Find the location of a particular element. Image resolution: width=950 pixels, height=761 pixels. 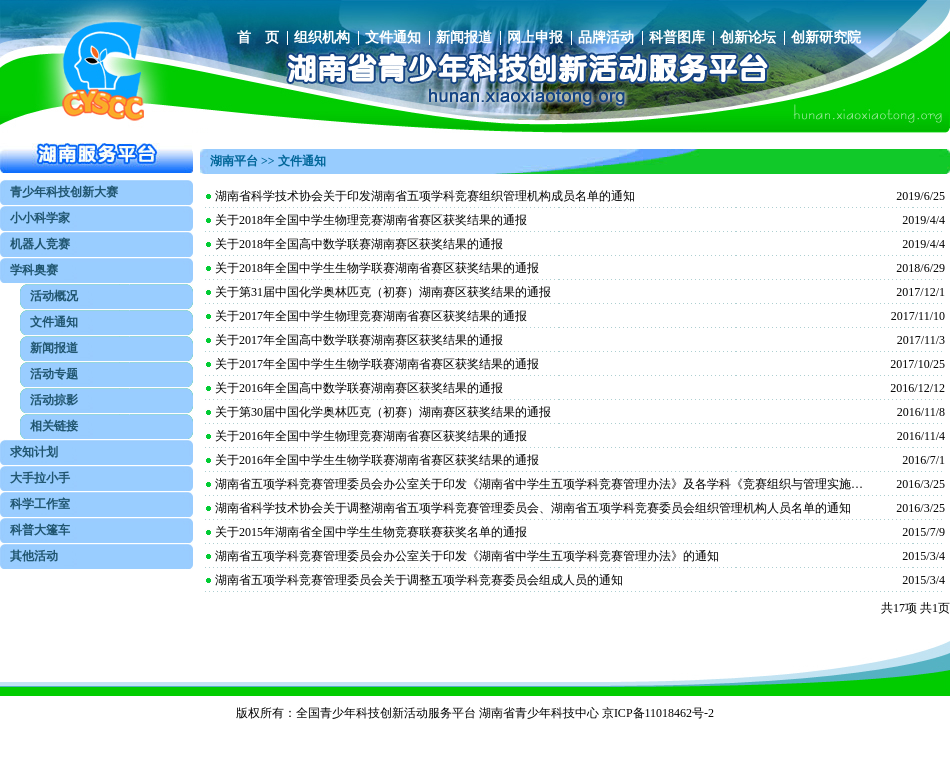

关于2016年全国高中数学联赛湖南赛区获奖结果的通报 is located at coordinates (359, 388).